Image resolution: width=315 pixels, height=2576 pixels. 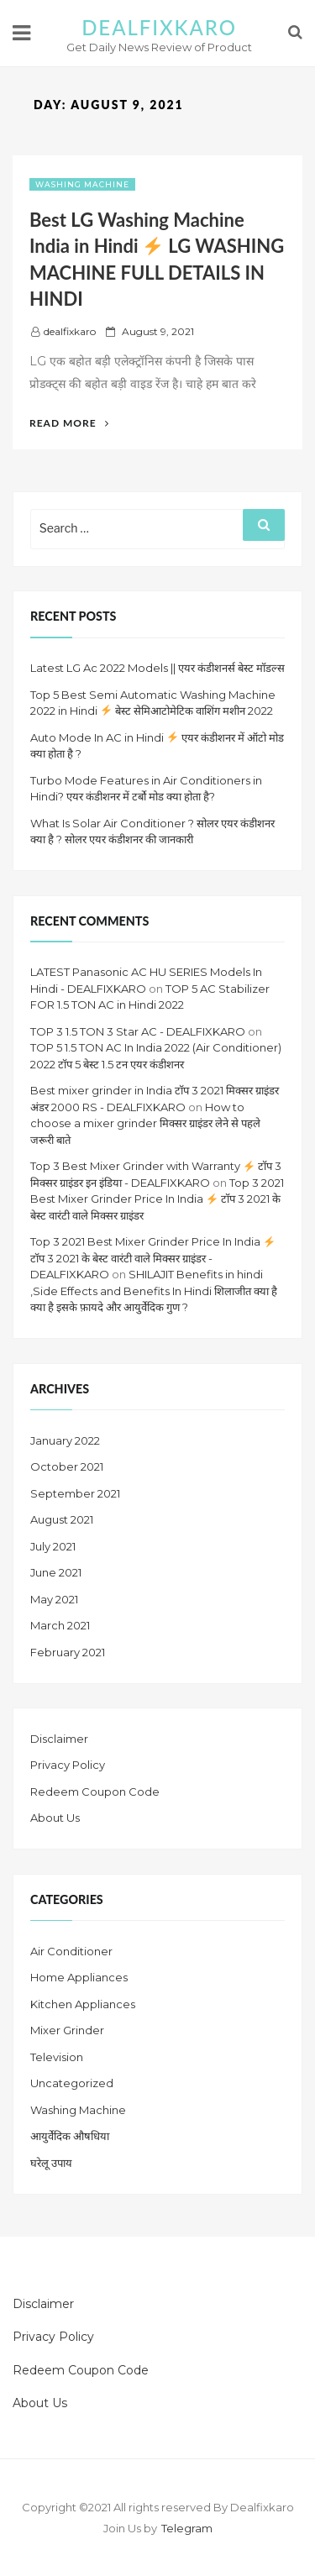 What do you see at coordinates (59, 1738) in the screenshot?
I see `Disclaimer` at bounding box center [59, 1738].